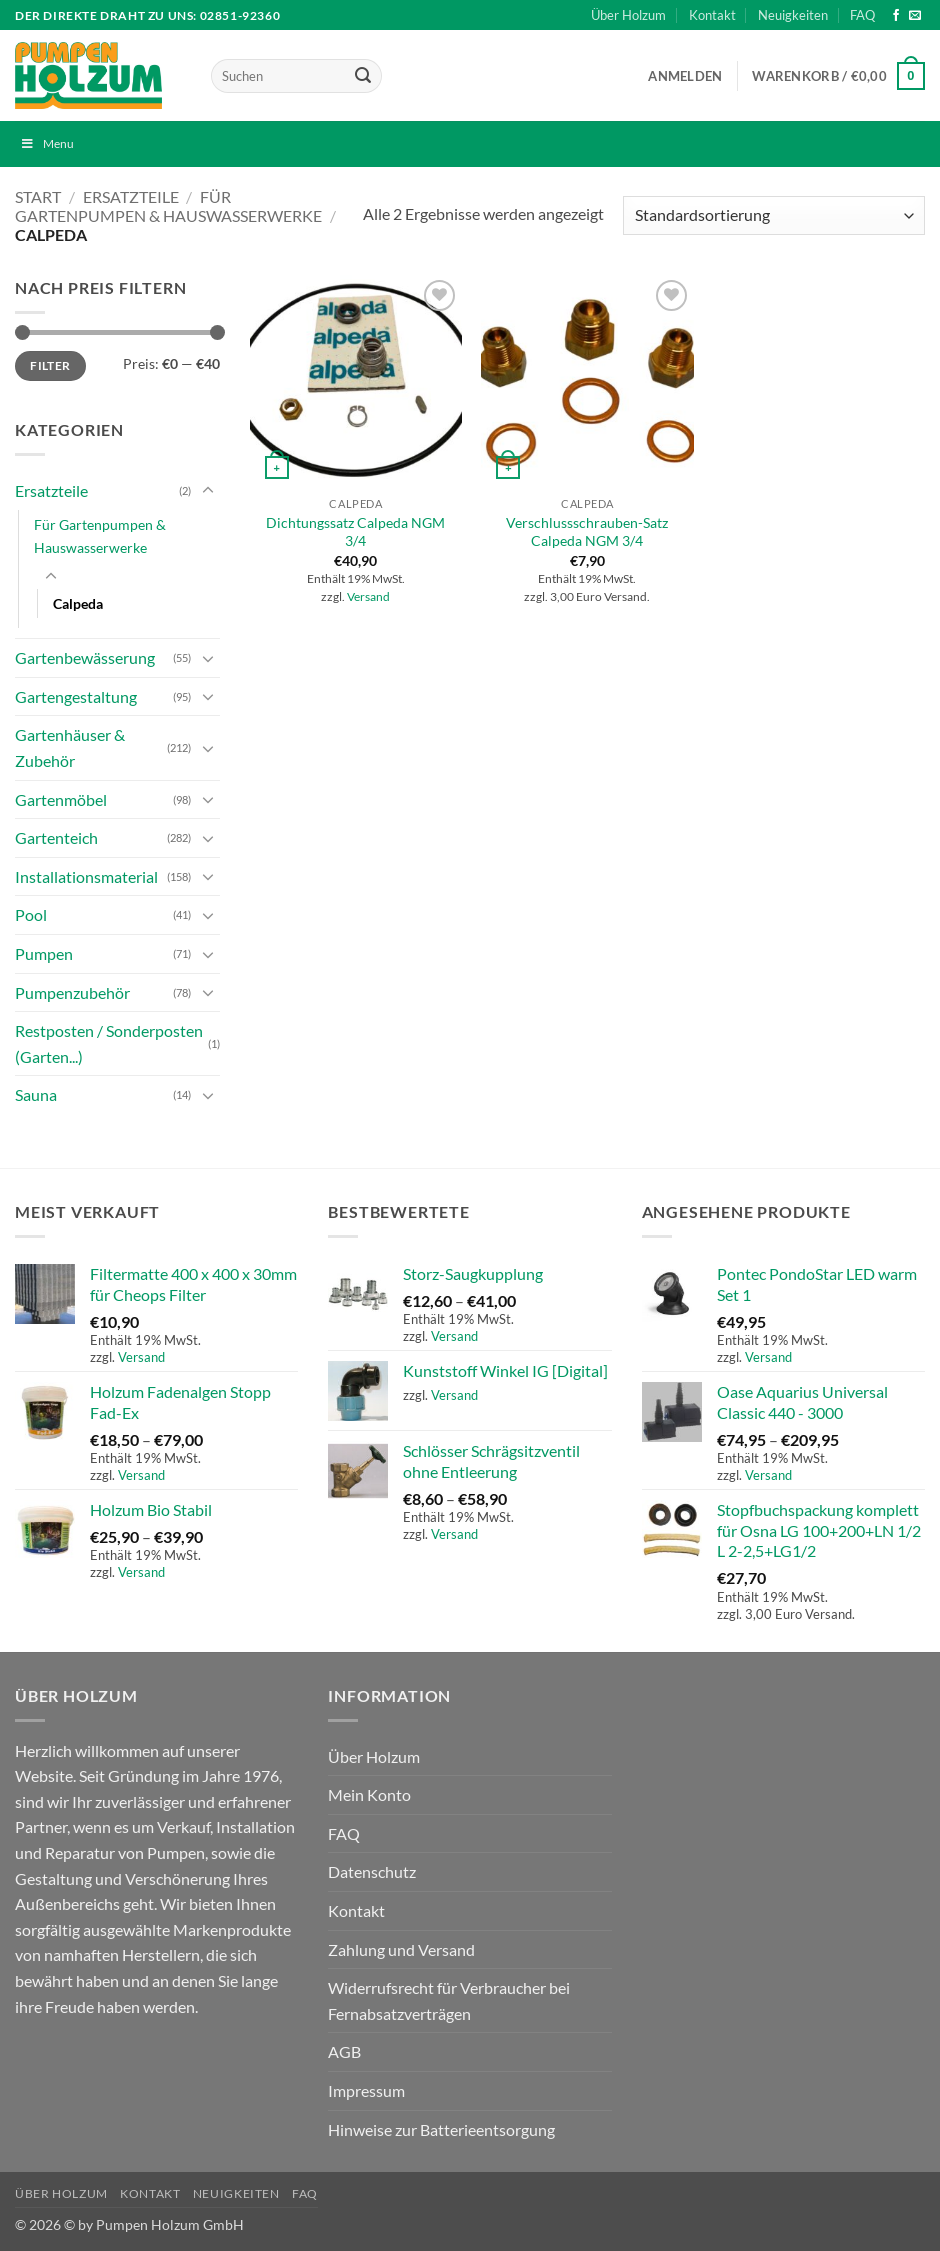 Image resolution: width=940 pixels, height=2251 pixels. What do you see at coordinates (363, 76) in the screenshot?
I see `[Übermitteln]` at bounding box center [363, 76].